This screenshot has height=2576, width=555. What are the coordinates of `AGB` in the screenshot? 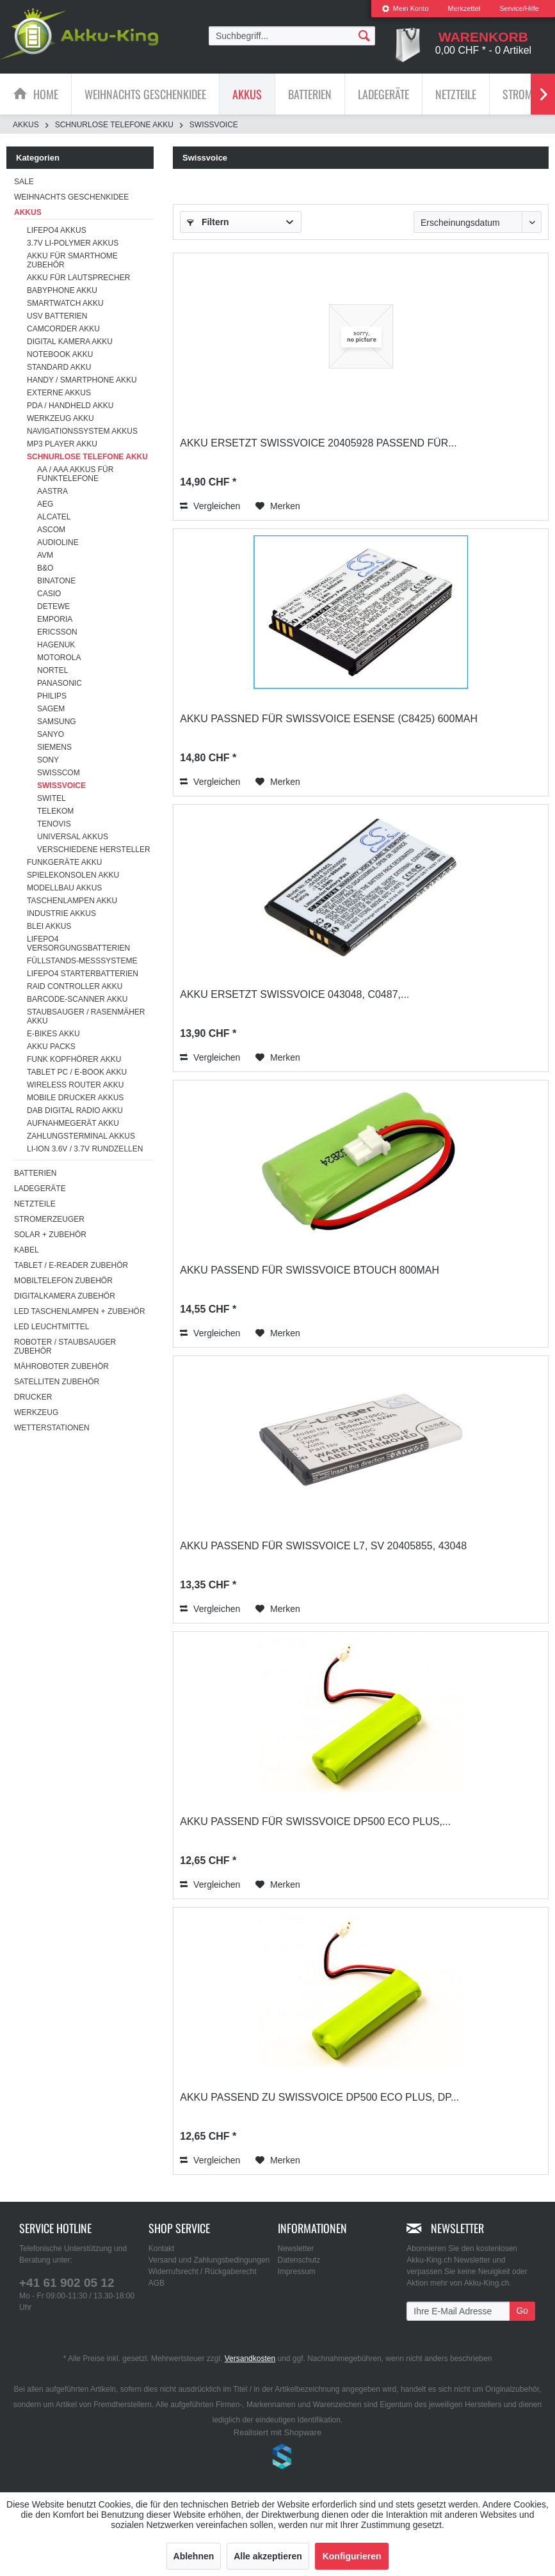 It's located at (157, 2283).